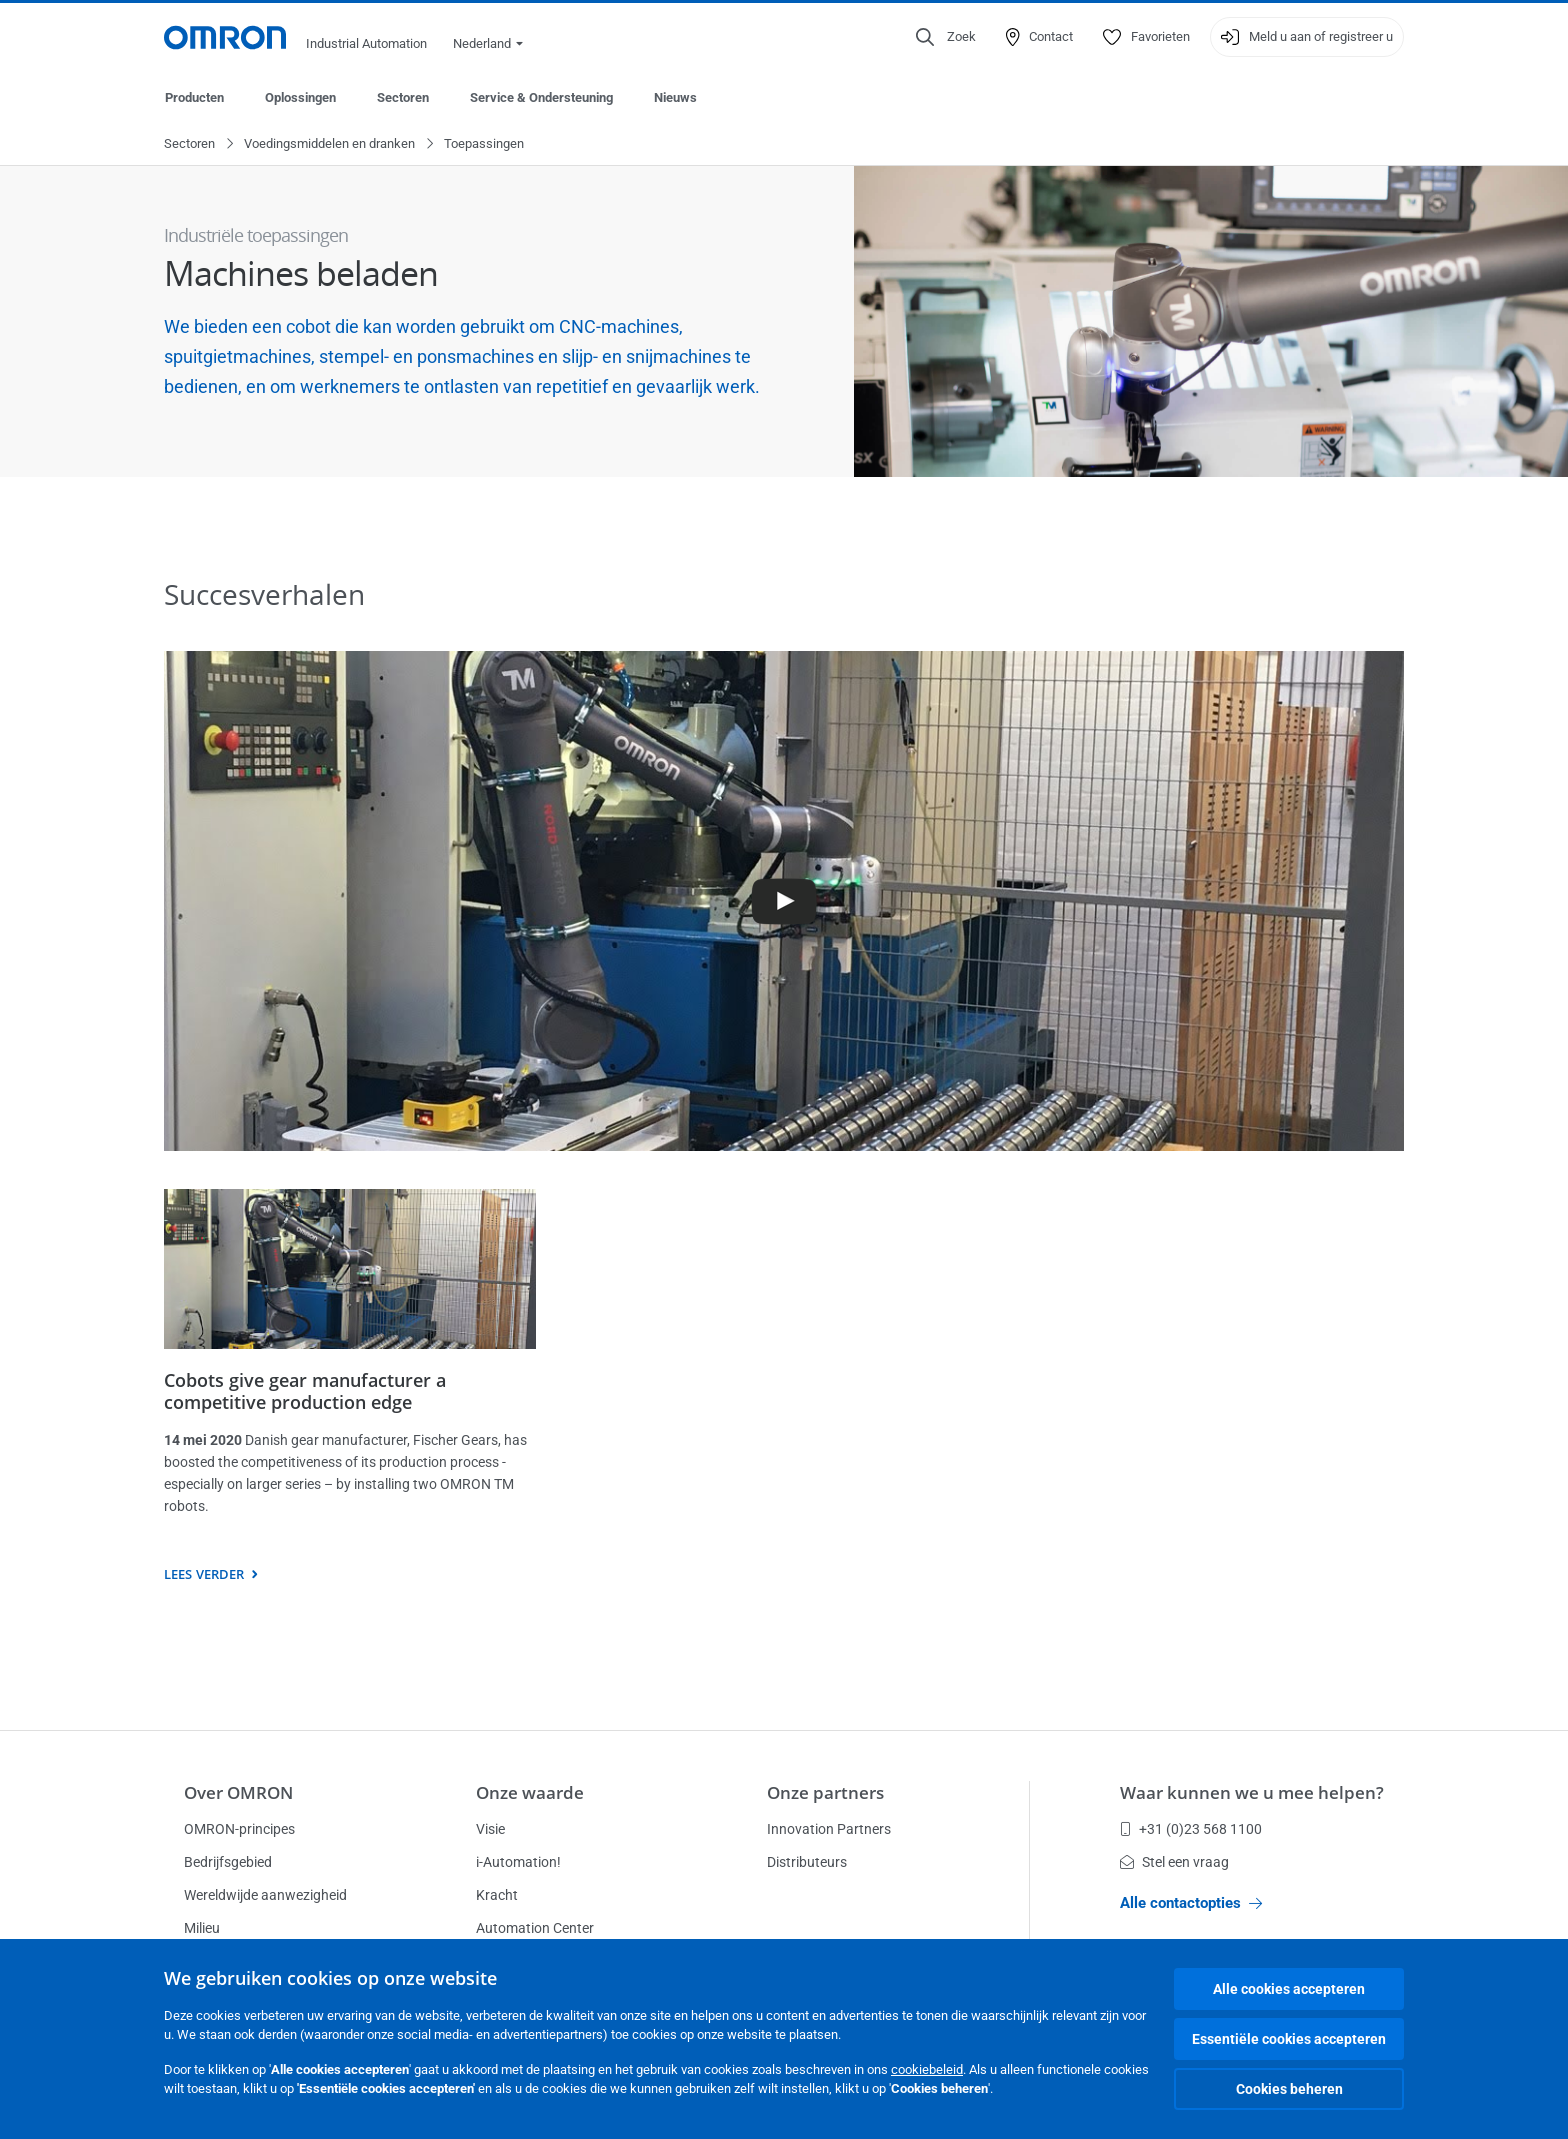 Image resolution: width=1568 pixels, height=2139 pixels. Describe the element at coordinates (204, 1575) in the screenshot. I see `Lees verder` at that location.